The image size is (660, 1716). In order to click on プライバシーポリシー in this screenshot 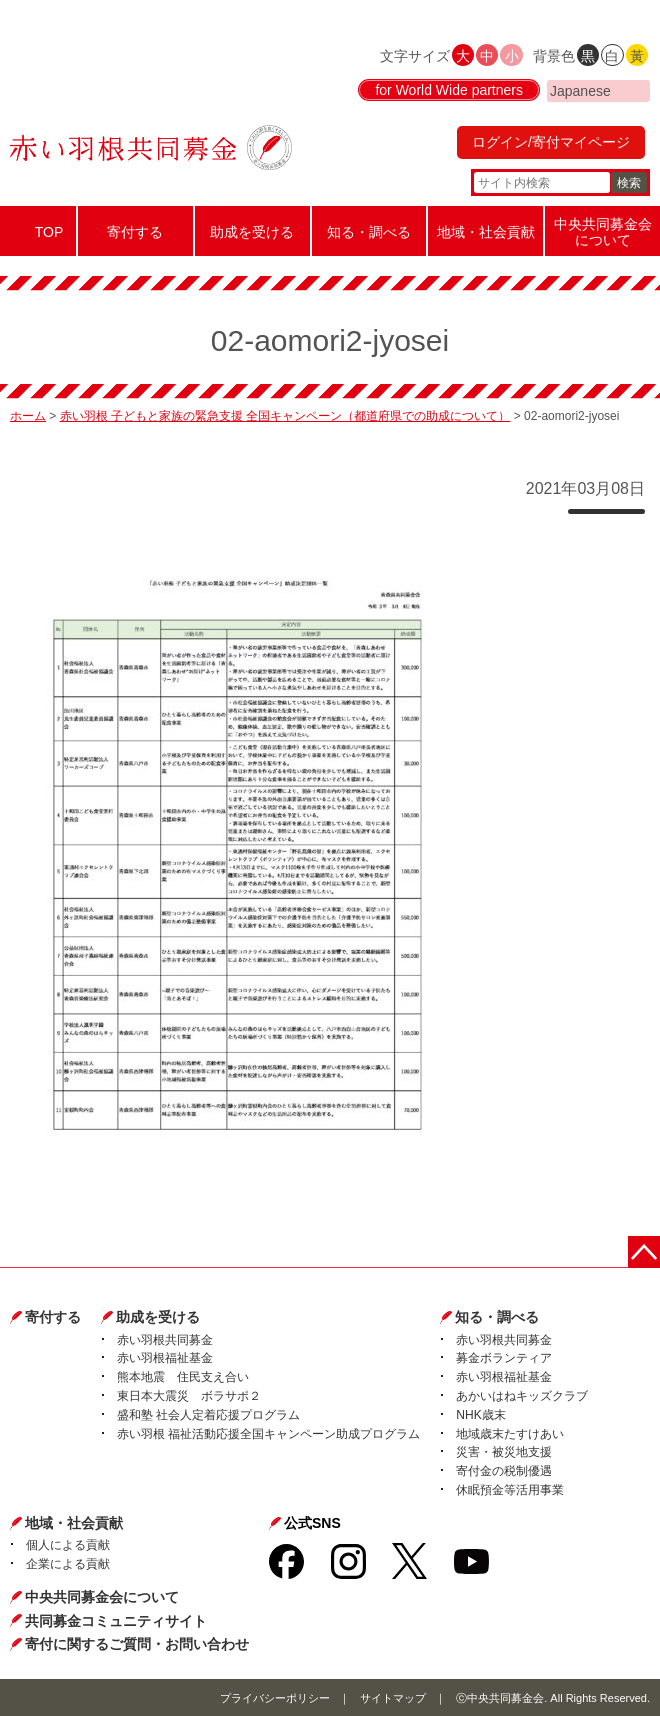, I will do `click(275, 1698)`.